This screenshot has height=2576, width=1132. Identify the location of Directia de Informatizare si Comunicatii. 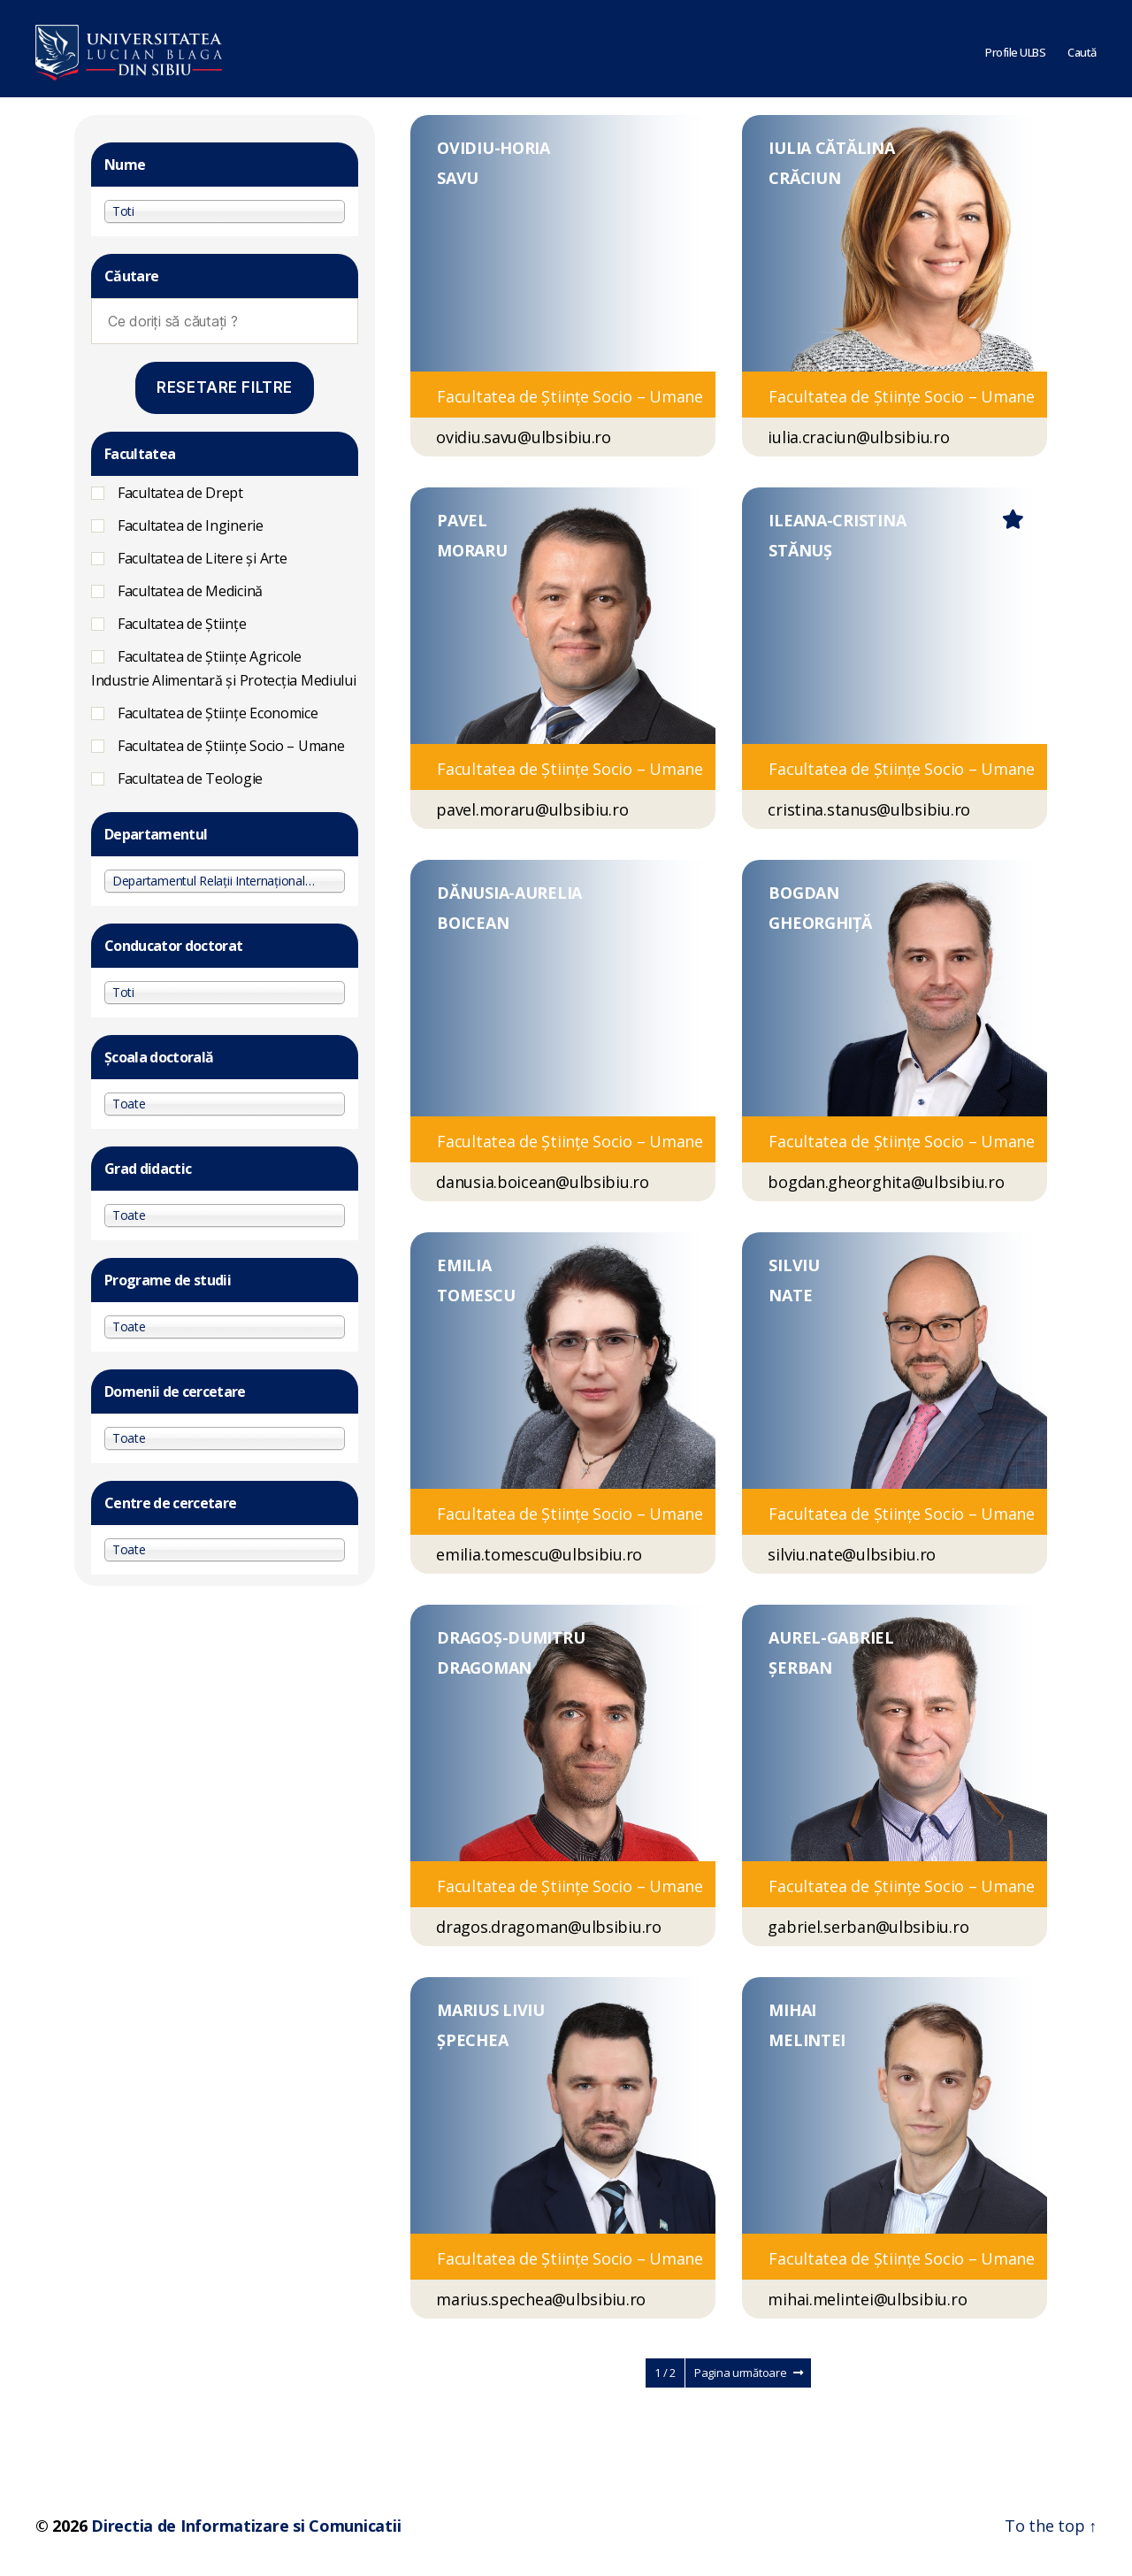
(246, 2525).